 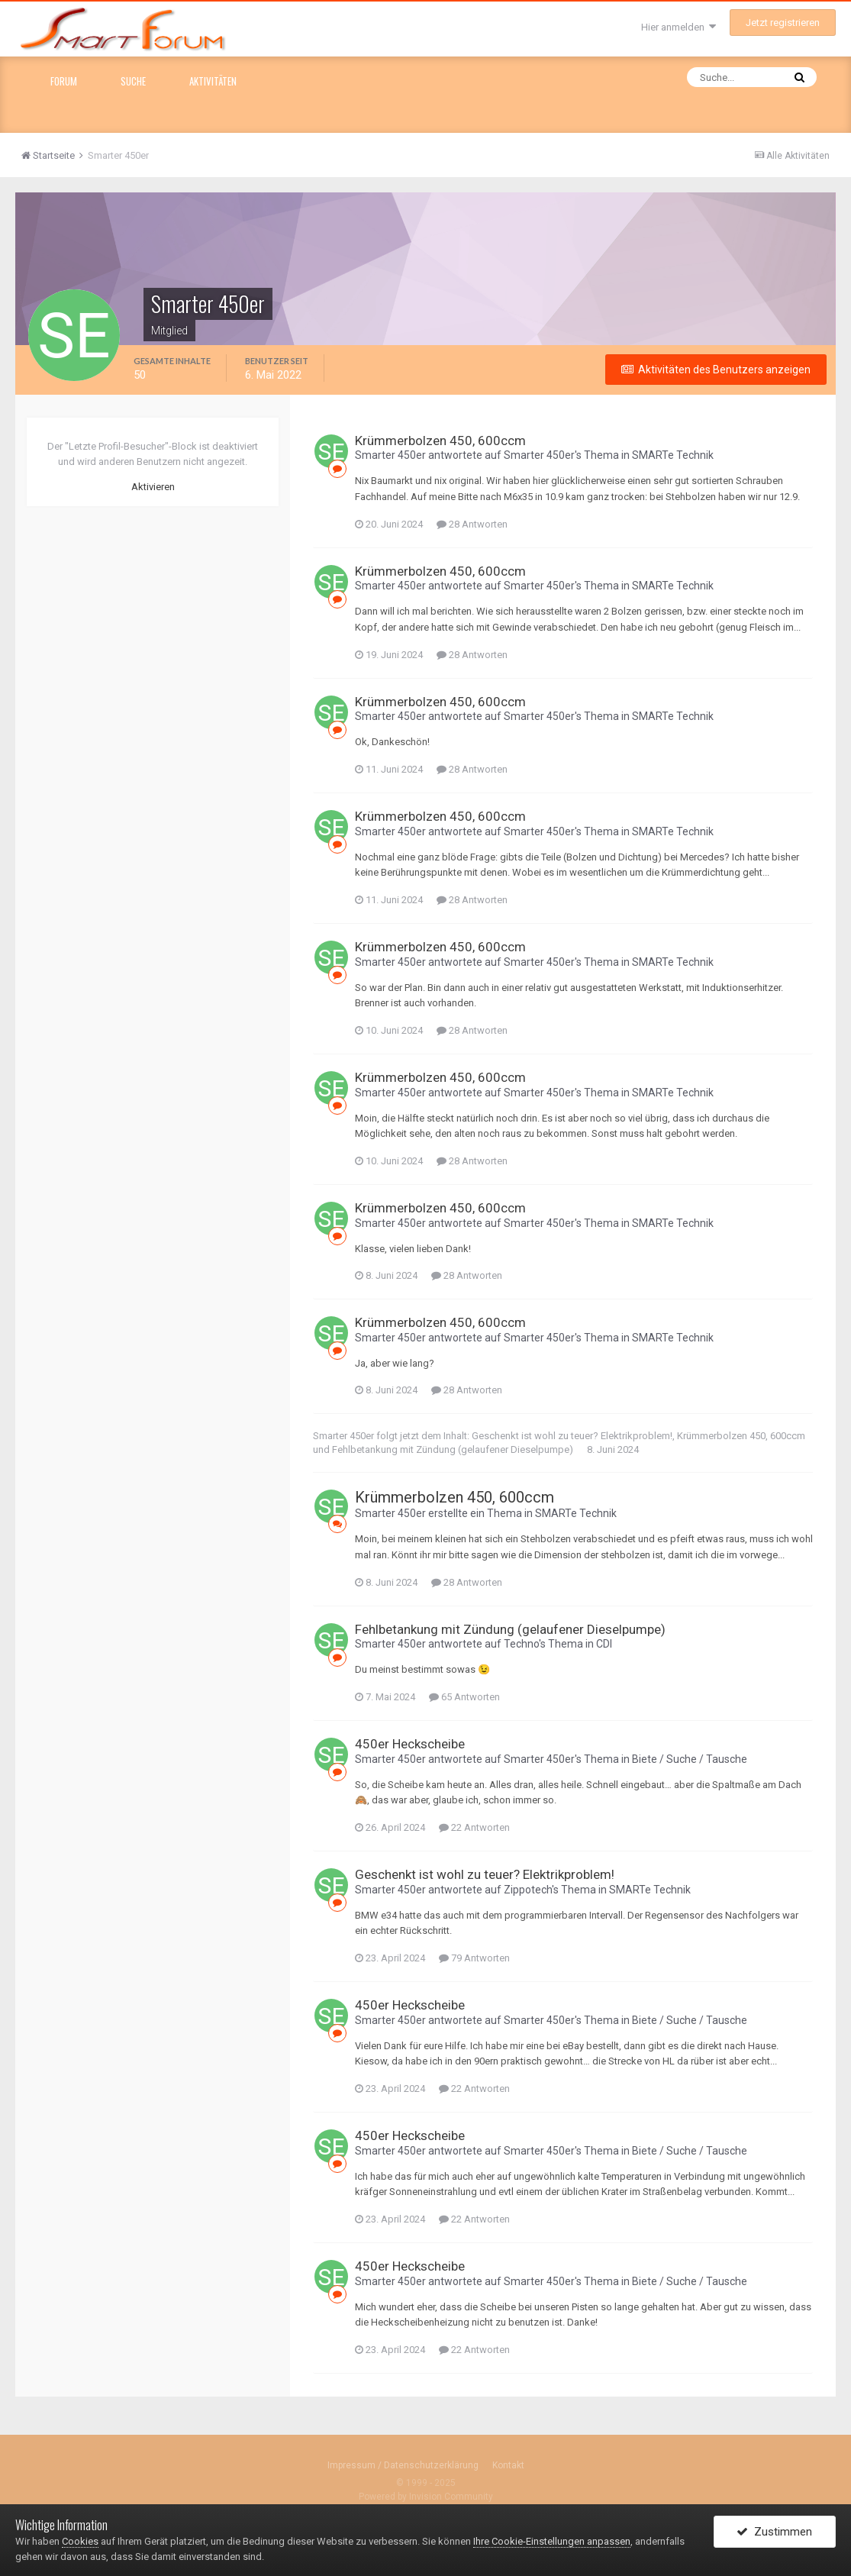 I want to click on Cookies, so click(x=80, y=2541).